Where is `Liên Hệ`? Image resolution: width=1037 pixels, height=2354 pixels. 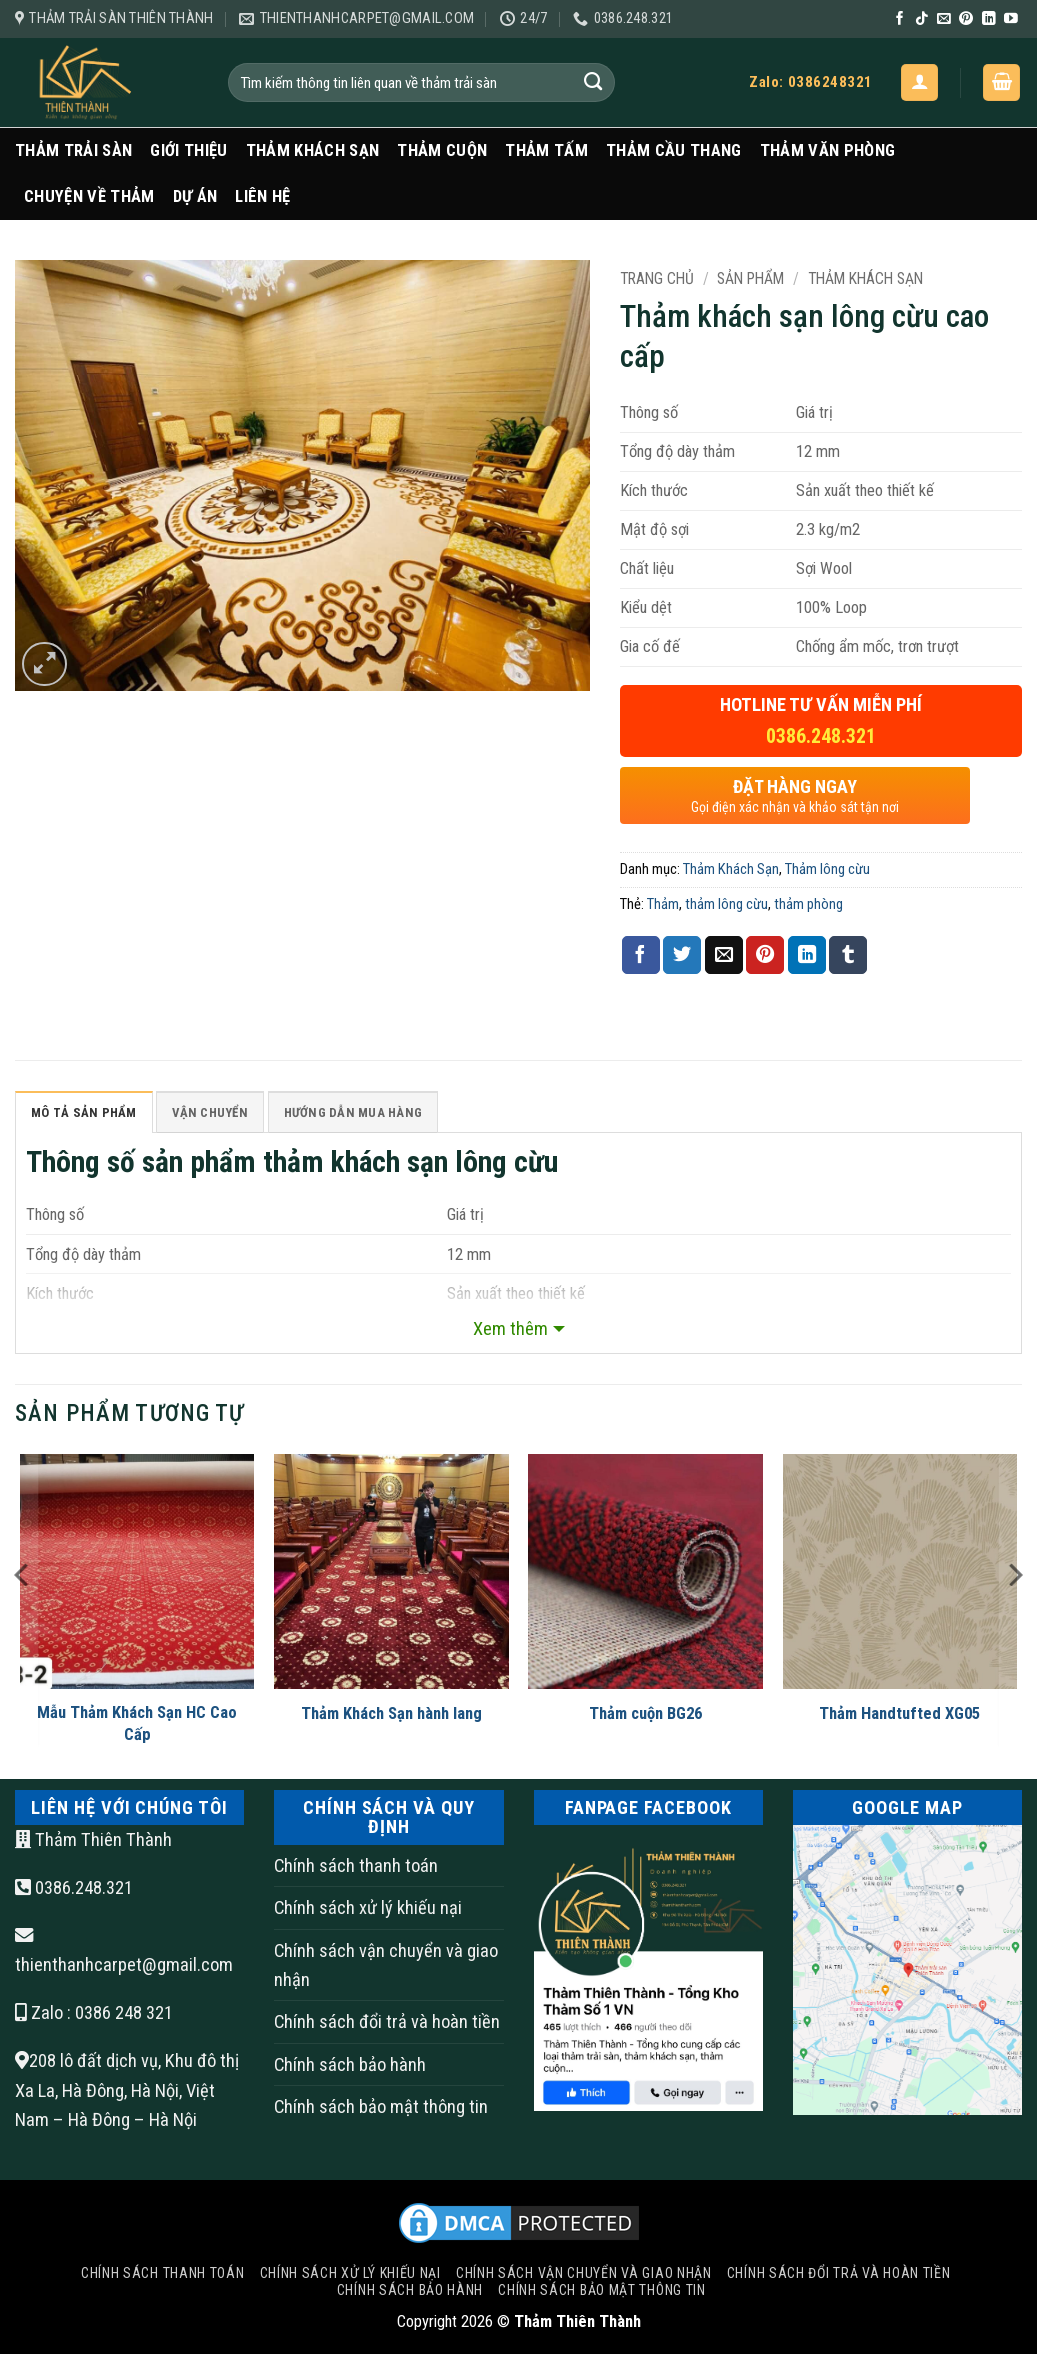
Liên Hệ is located at coordinates (262, 196).